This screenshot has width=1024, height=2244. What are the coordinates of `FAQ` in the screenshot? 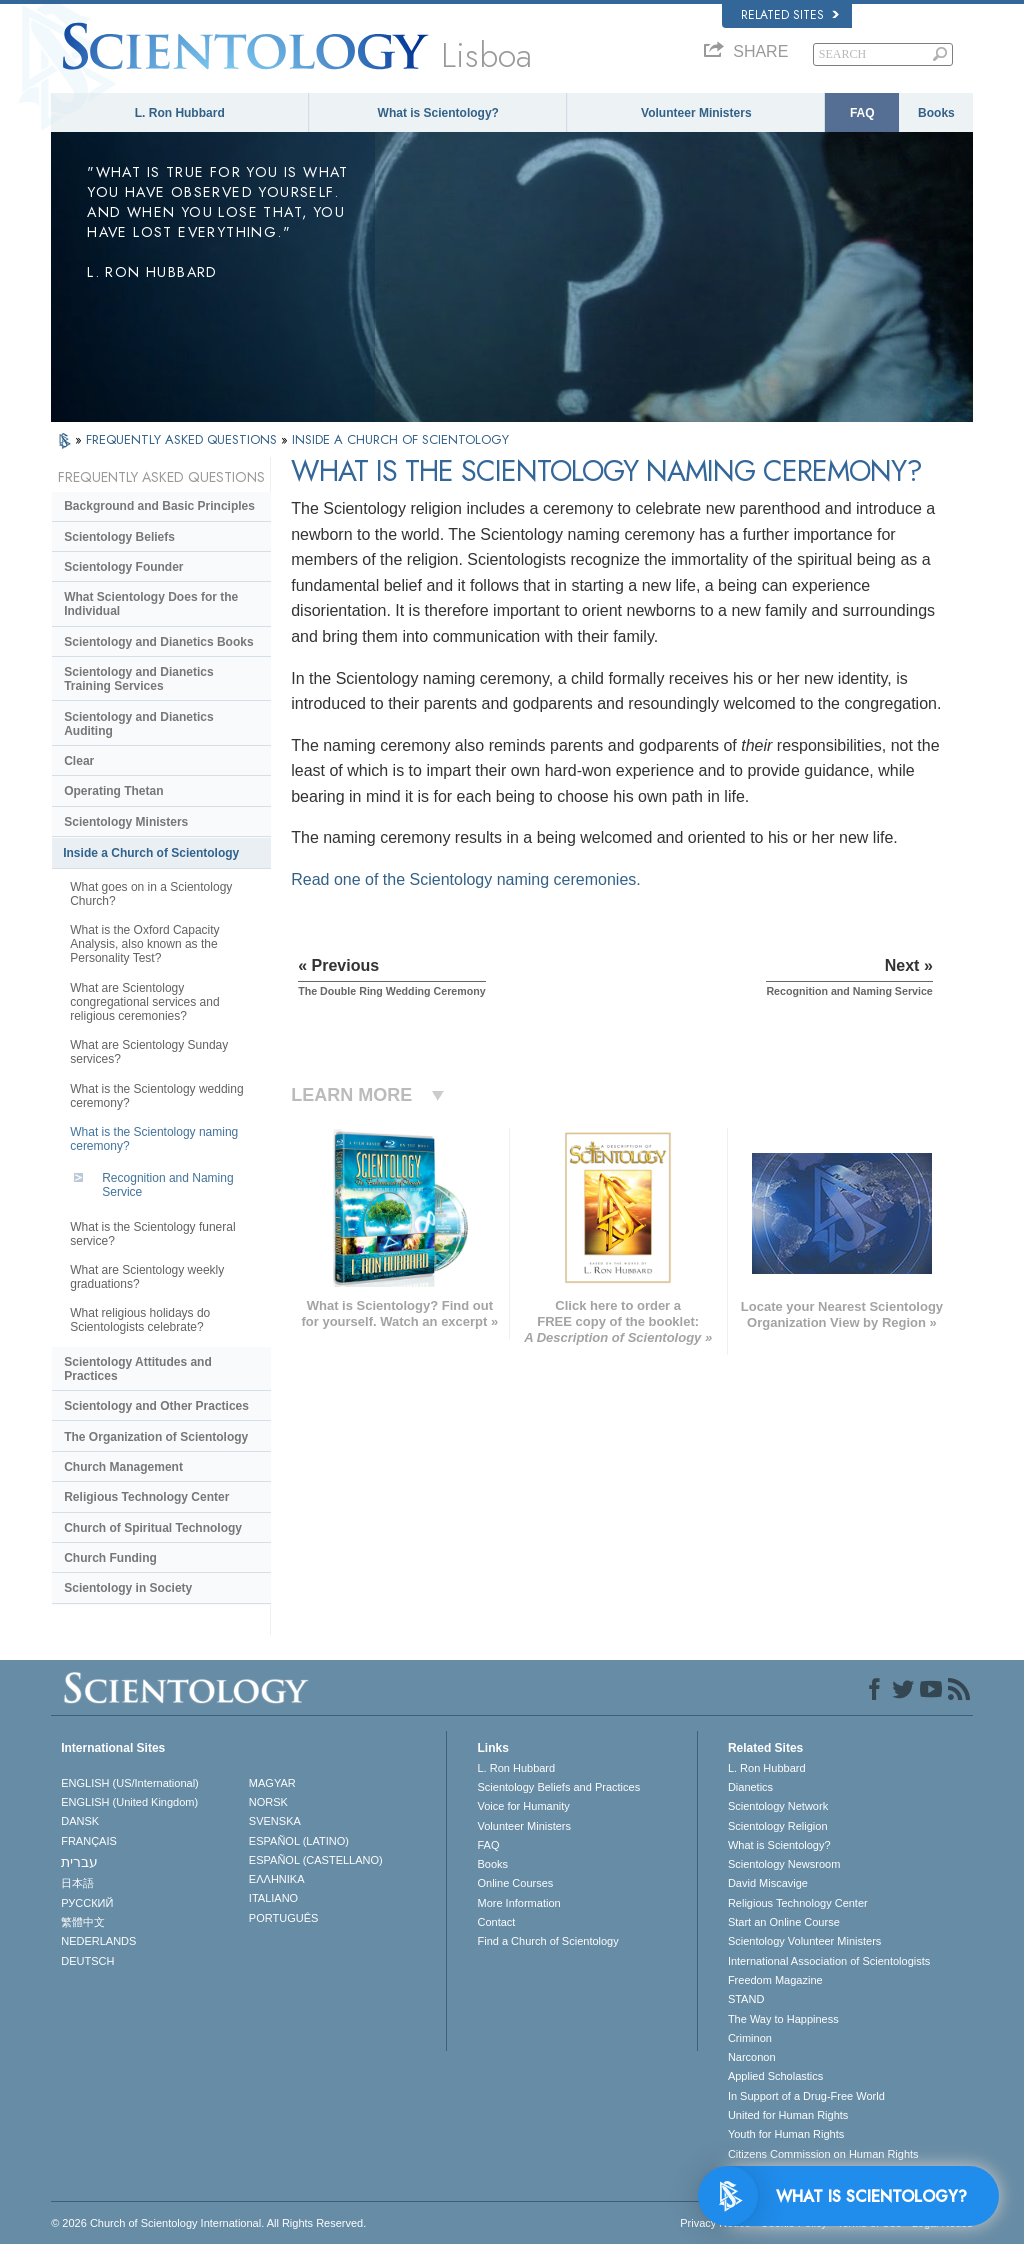 It's located at (862, 113).